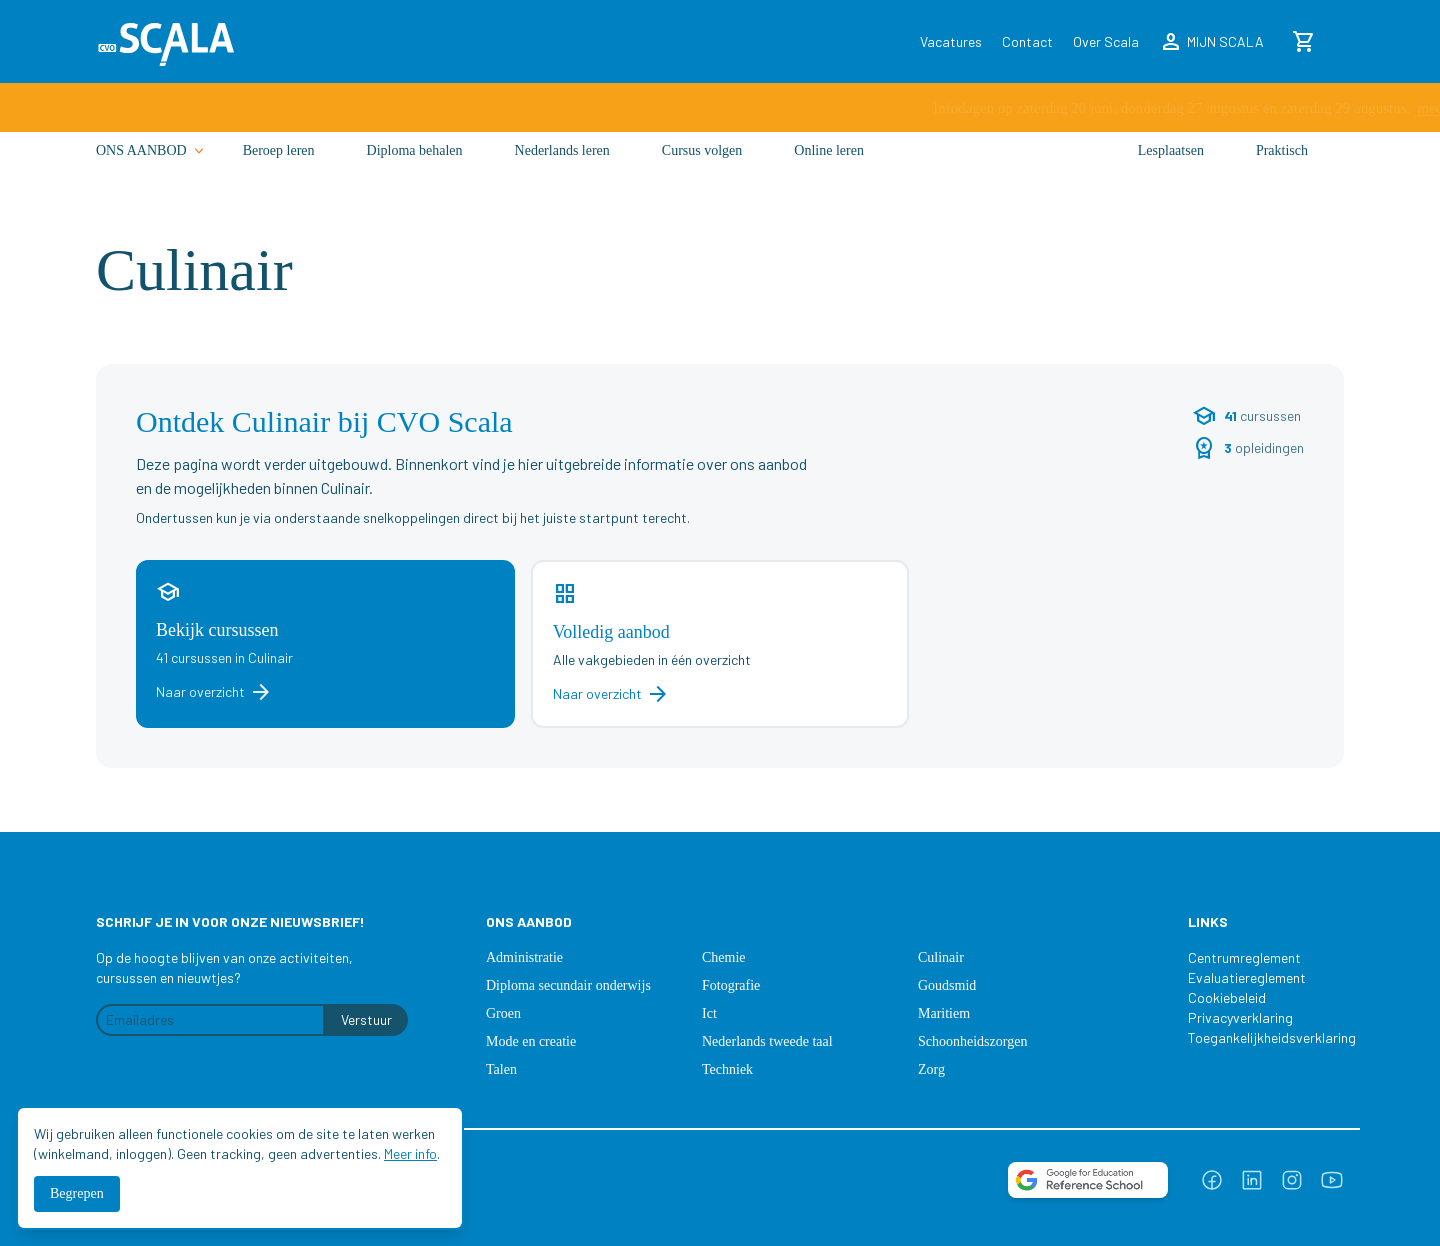  I want to click on Groen, so click(503, 1013).